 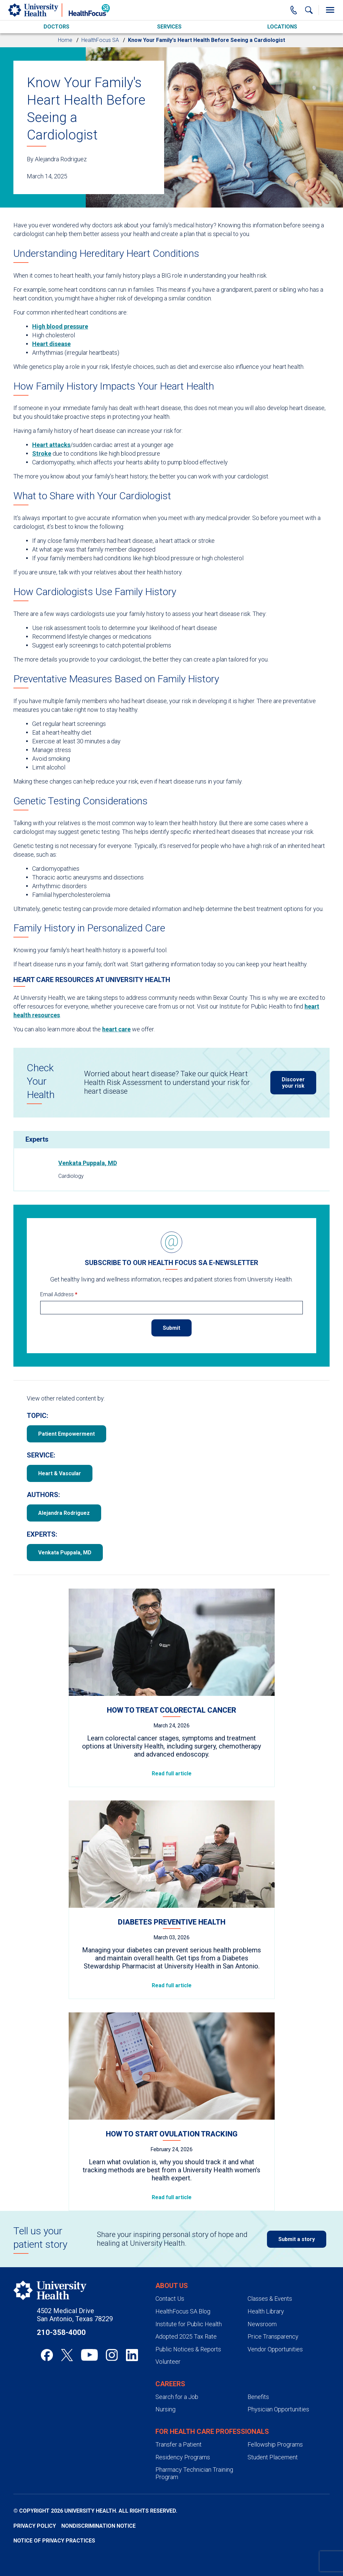 What do you see at coordinates (66, 1434) in the screenshot?
I see `Patient Empowerment` at bounding box center [66, 1434].